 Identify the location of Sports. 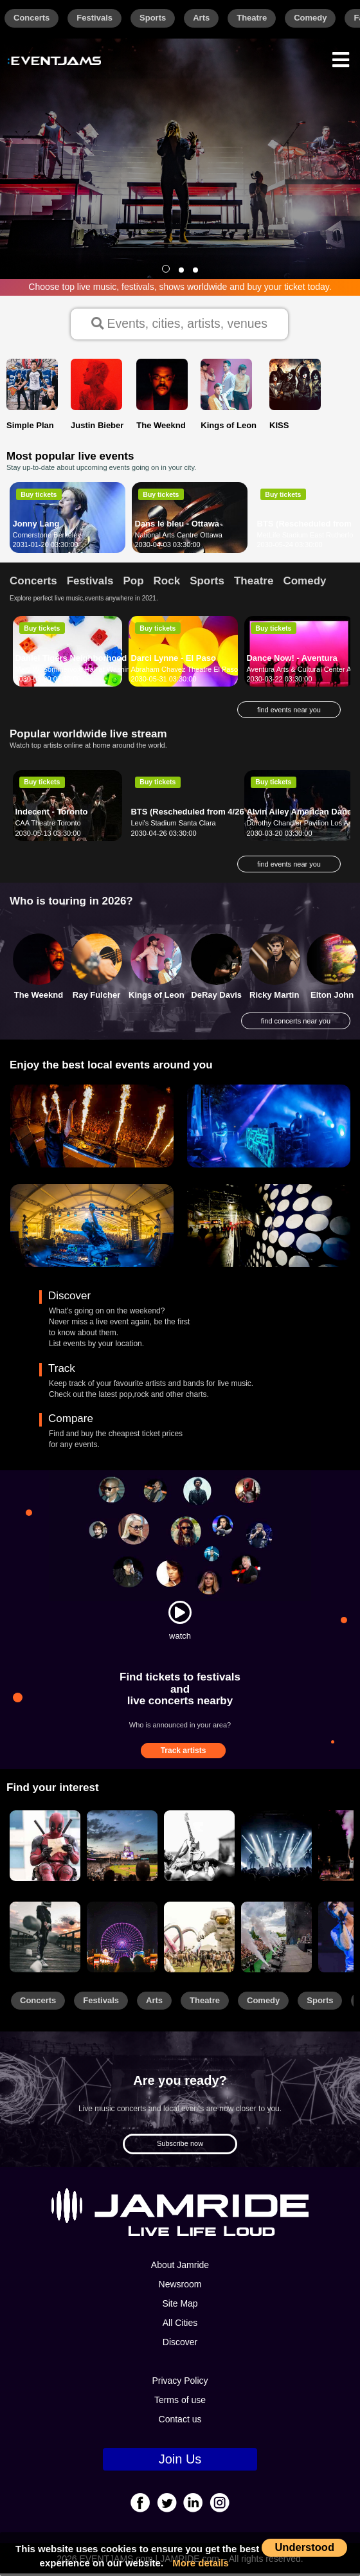
(153, 18).